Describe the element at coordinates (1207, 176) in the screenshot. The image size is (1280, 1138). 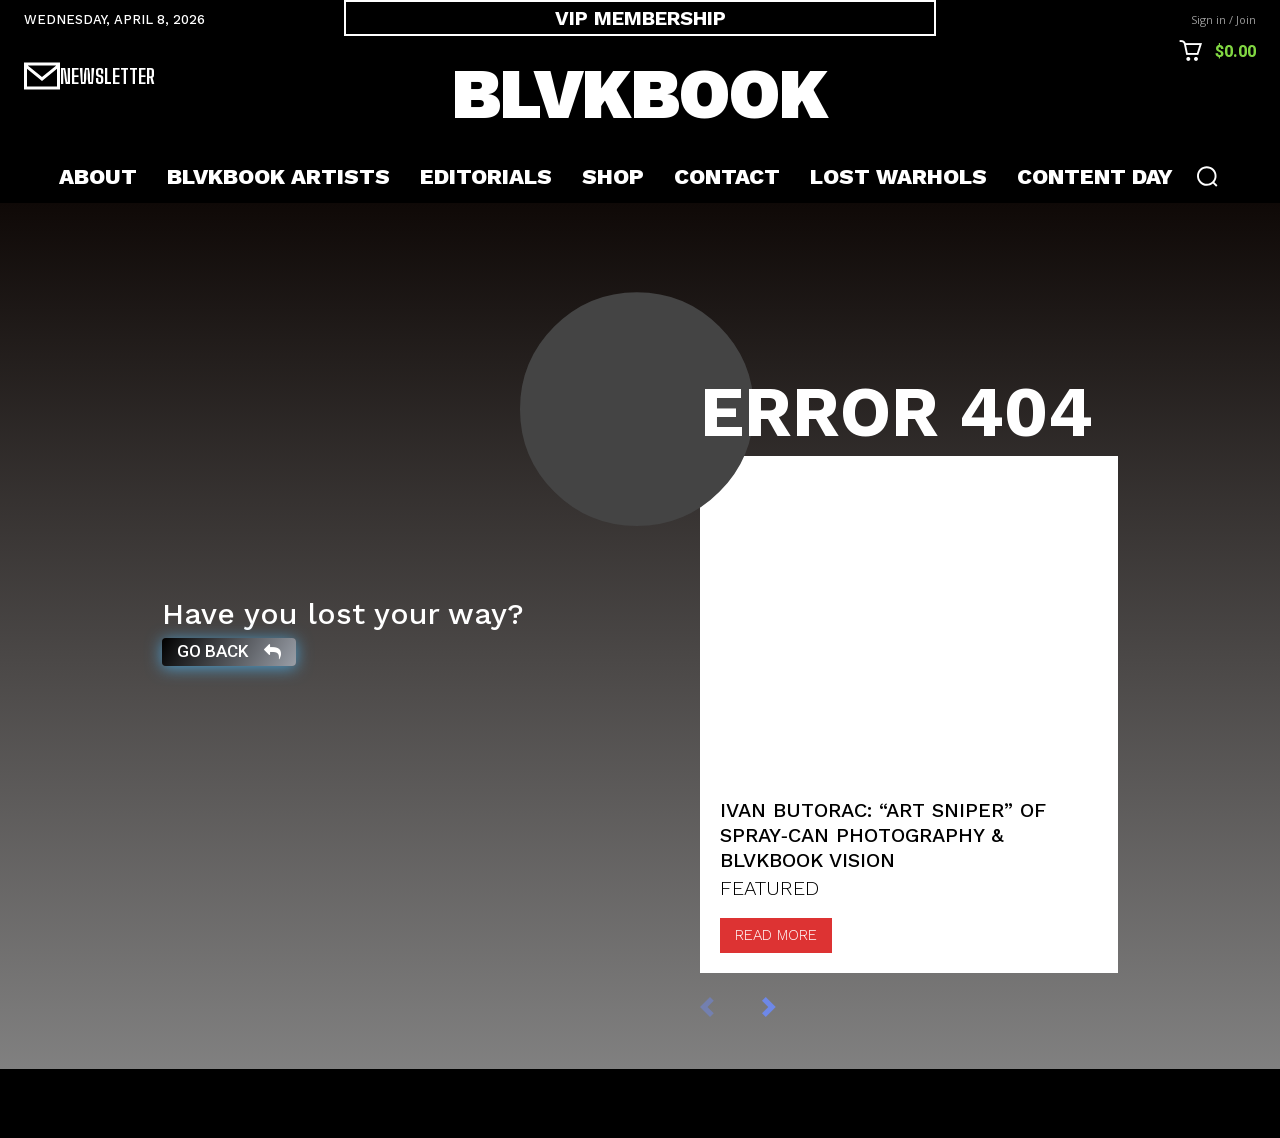
I see `[button]` at that location.